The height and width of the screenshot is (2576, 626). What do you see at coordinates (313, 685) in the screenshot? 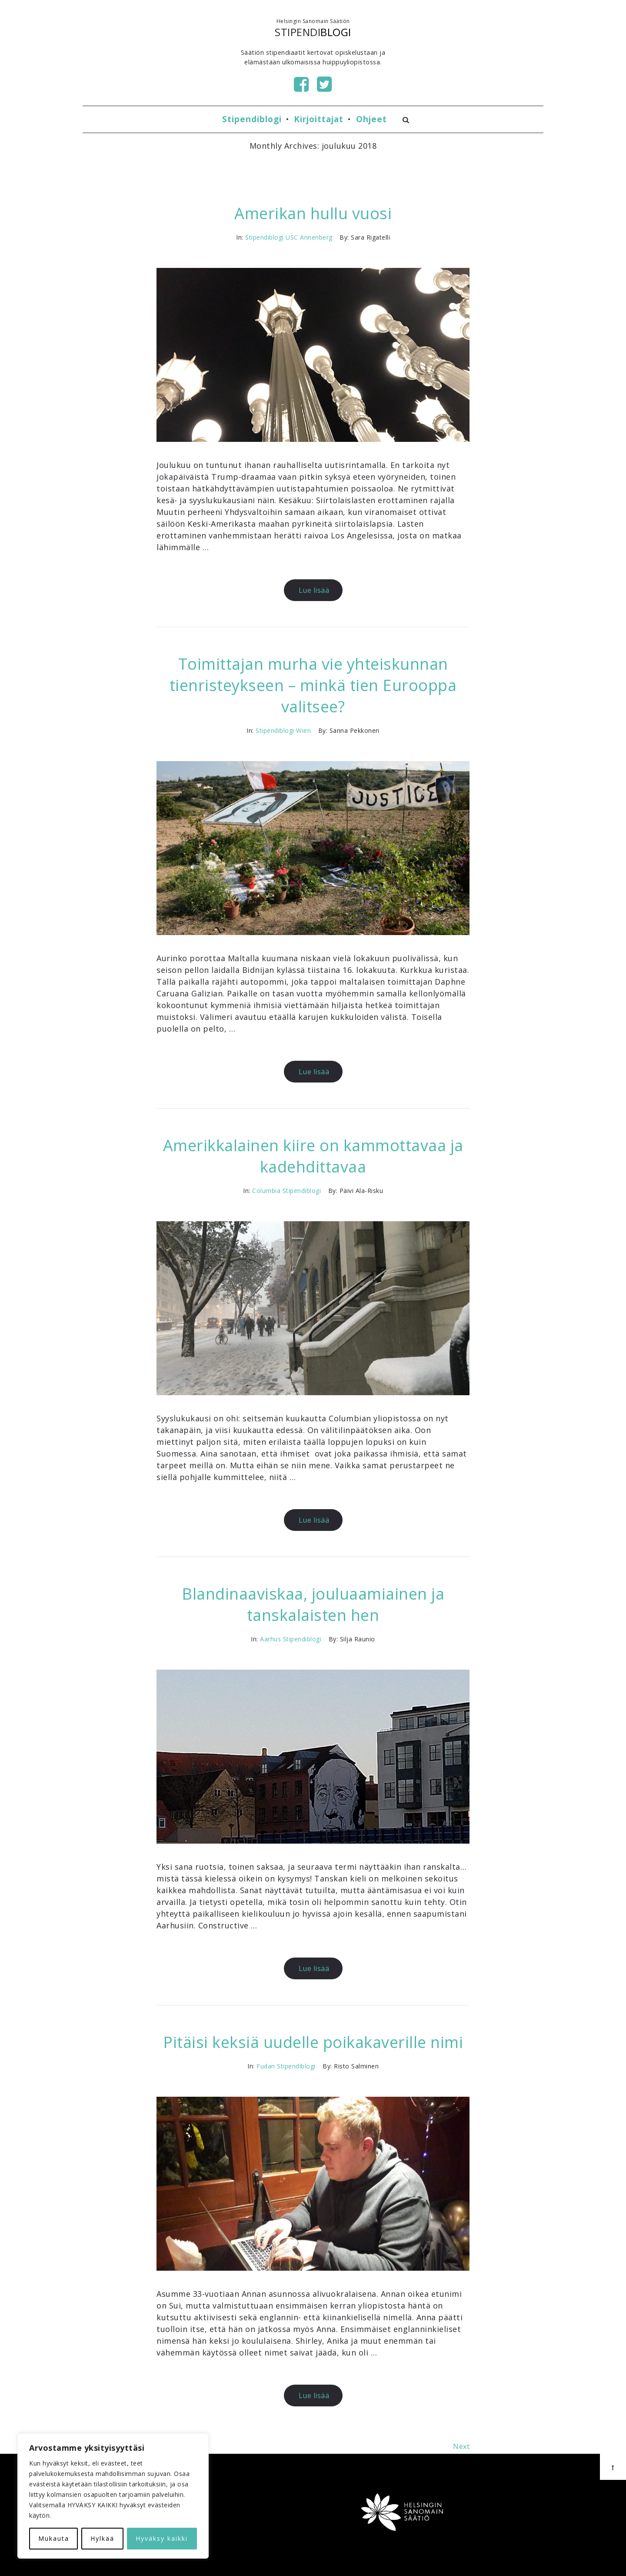
I see `Toimittajan murha vie yhteiskunnan tienristeykseen – minkä tien Eurooppa valitsee?` at bounding box center [313, 685].